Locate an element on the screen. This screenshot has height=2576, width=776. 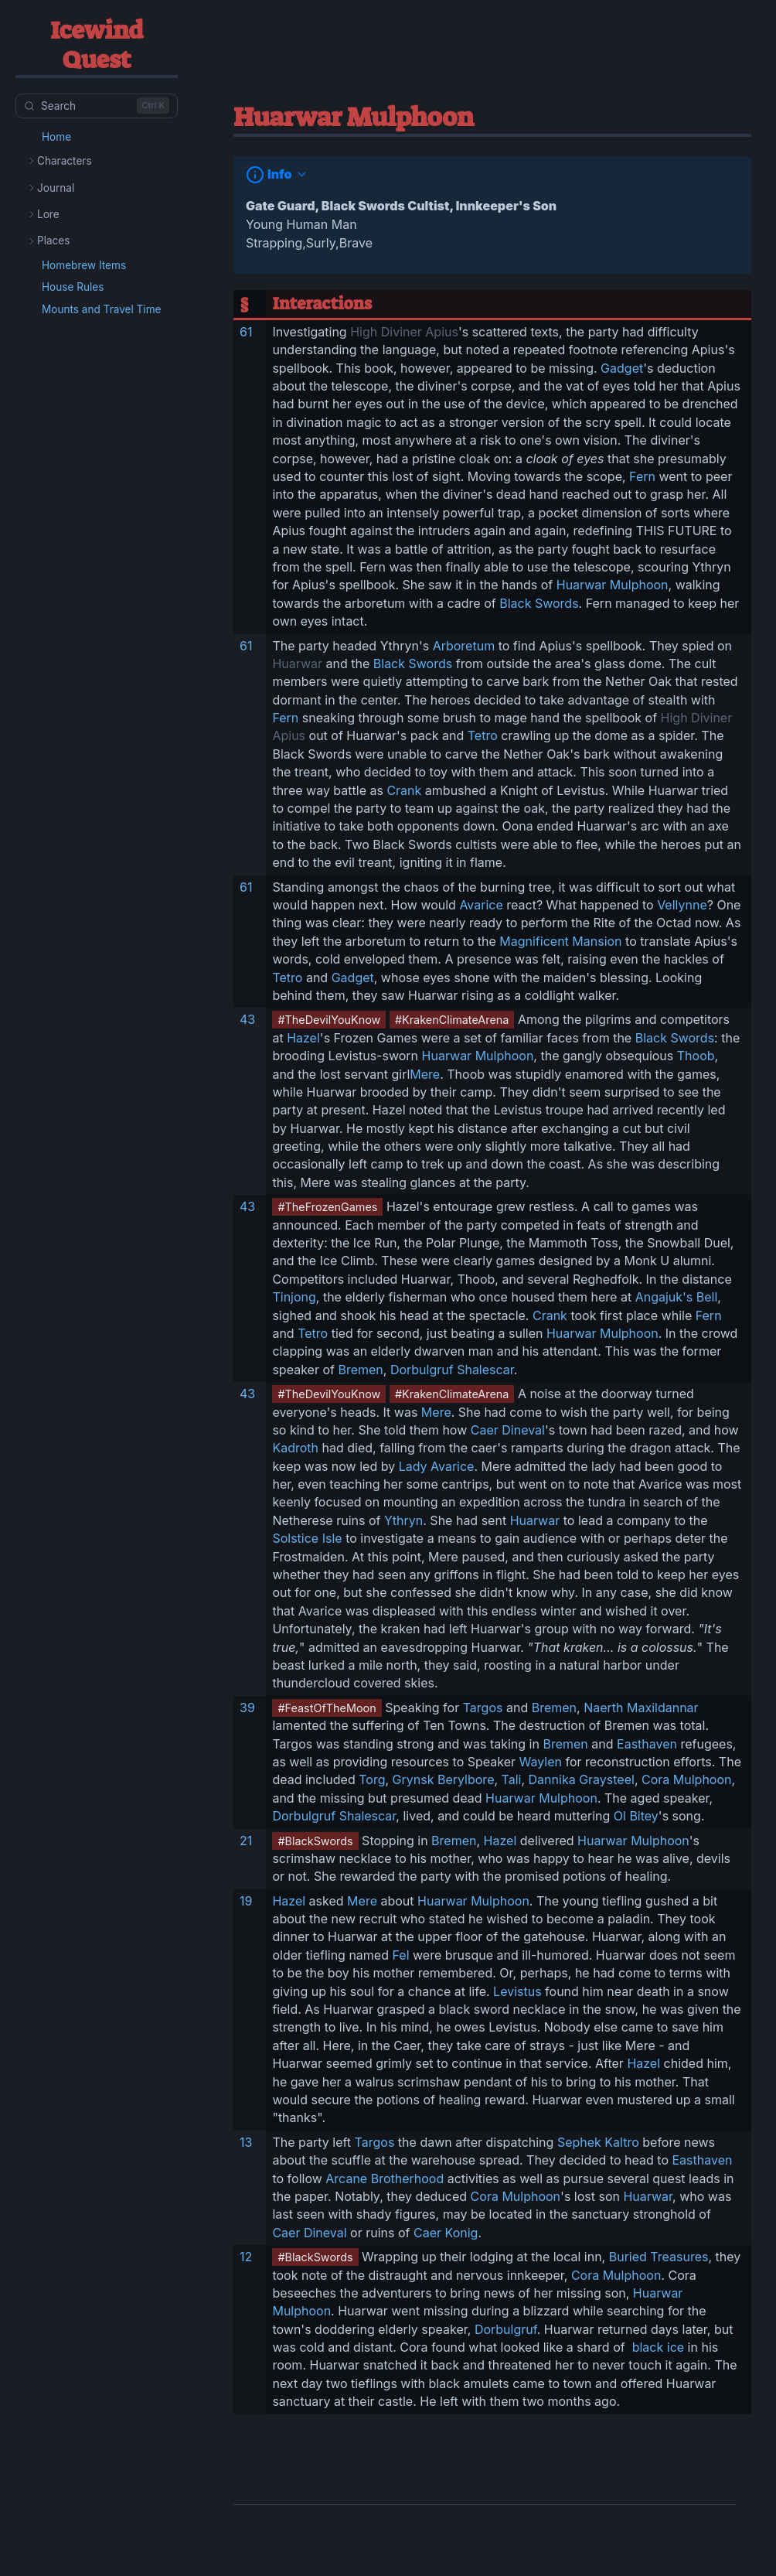
Solstice Isle is located at coordinates (307, 1538).